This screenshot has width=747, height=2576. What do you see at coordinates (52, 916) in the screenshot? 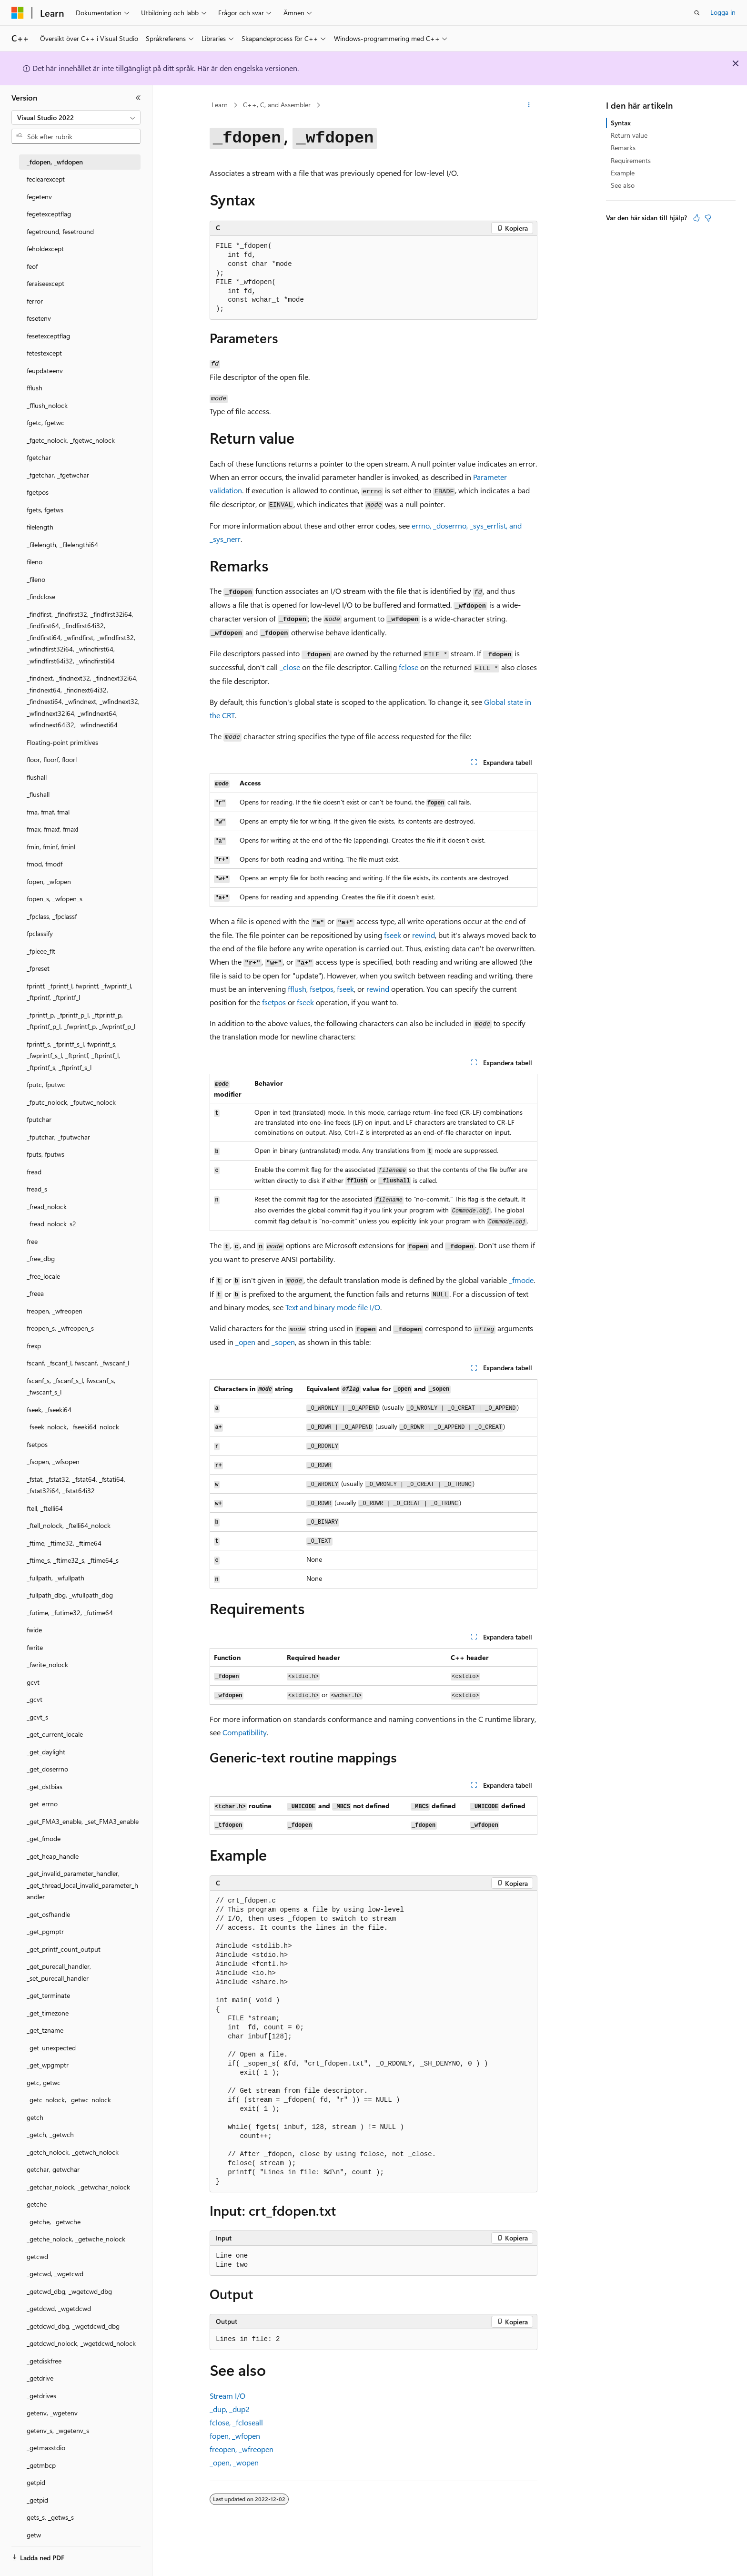
I see `_fpclass, _fpclassf [treeitem]` at bounding box center [52, 916].